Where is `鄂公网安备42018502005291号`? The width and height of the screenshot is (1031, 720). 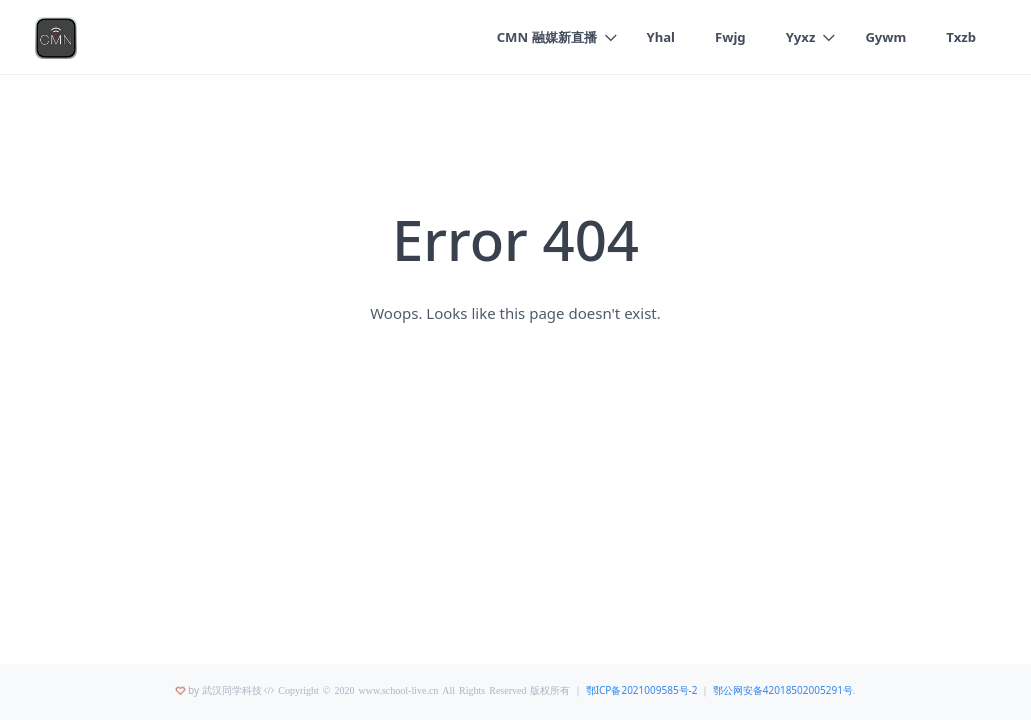
鄂公网安备42018502005291号 is located at coordinates (783, 690).